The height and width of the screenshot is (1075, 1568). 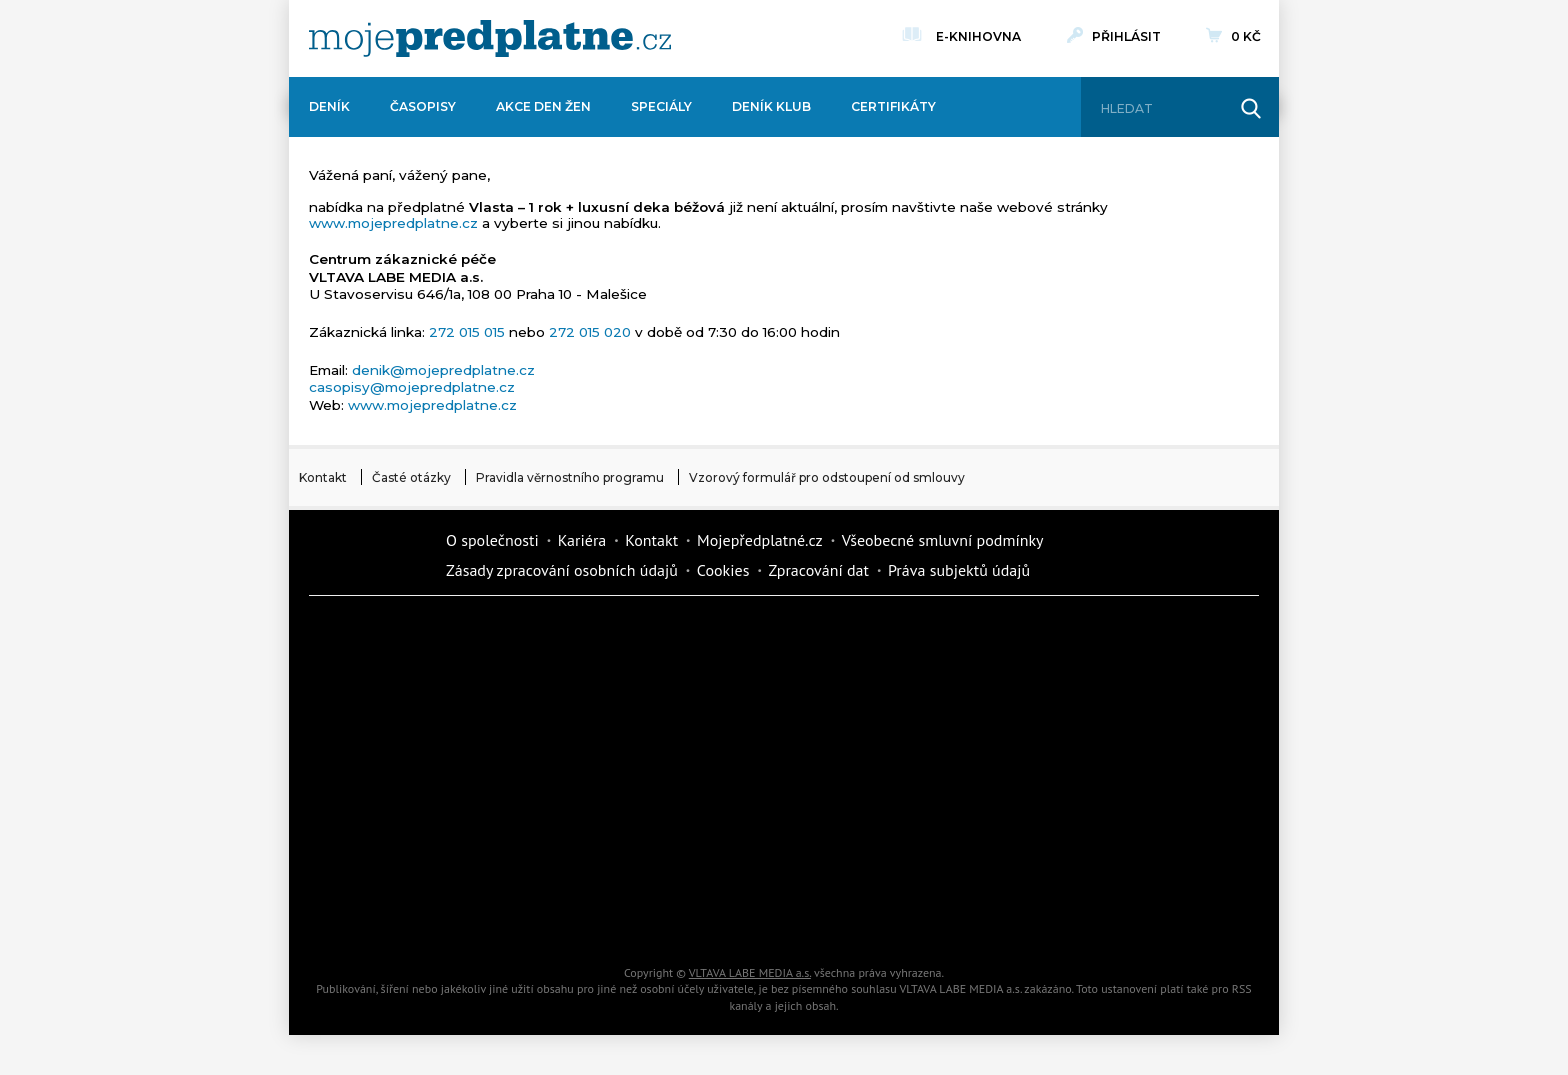 What do you see at coordinates (894, 776) in the screenshot?
I see `Story` at bounding box center [894, 776].